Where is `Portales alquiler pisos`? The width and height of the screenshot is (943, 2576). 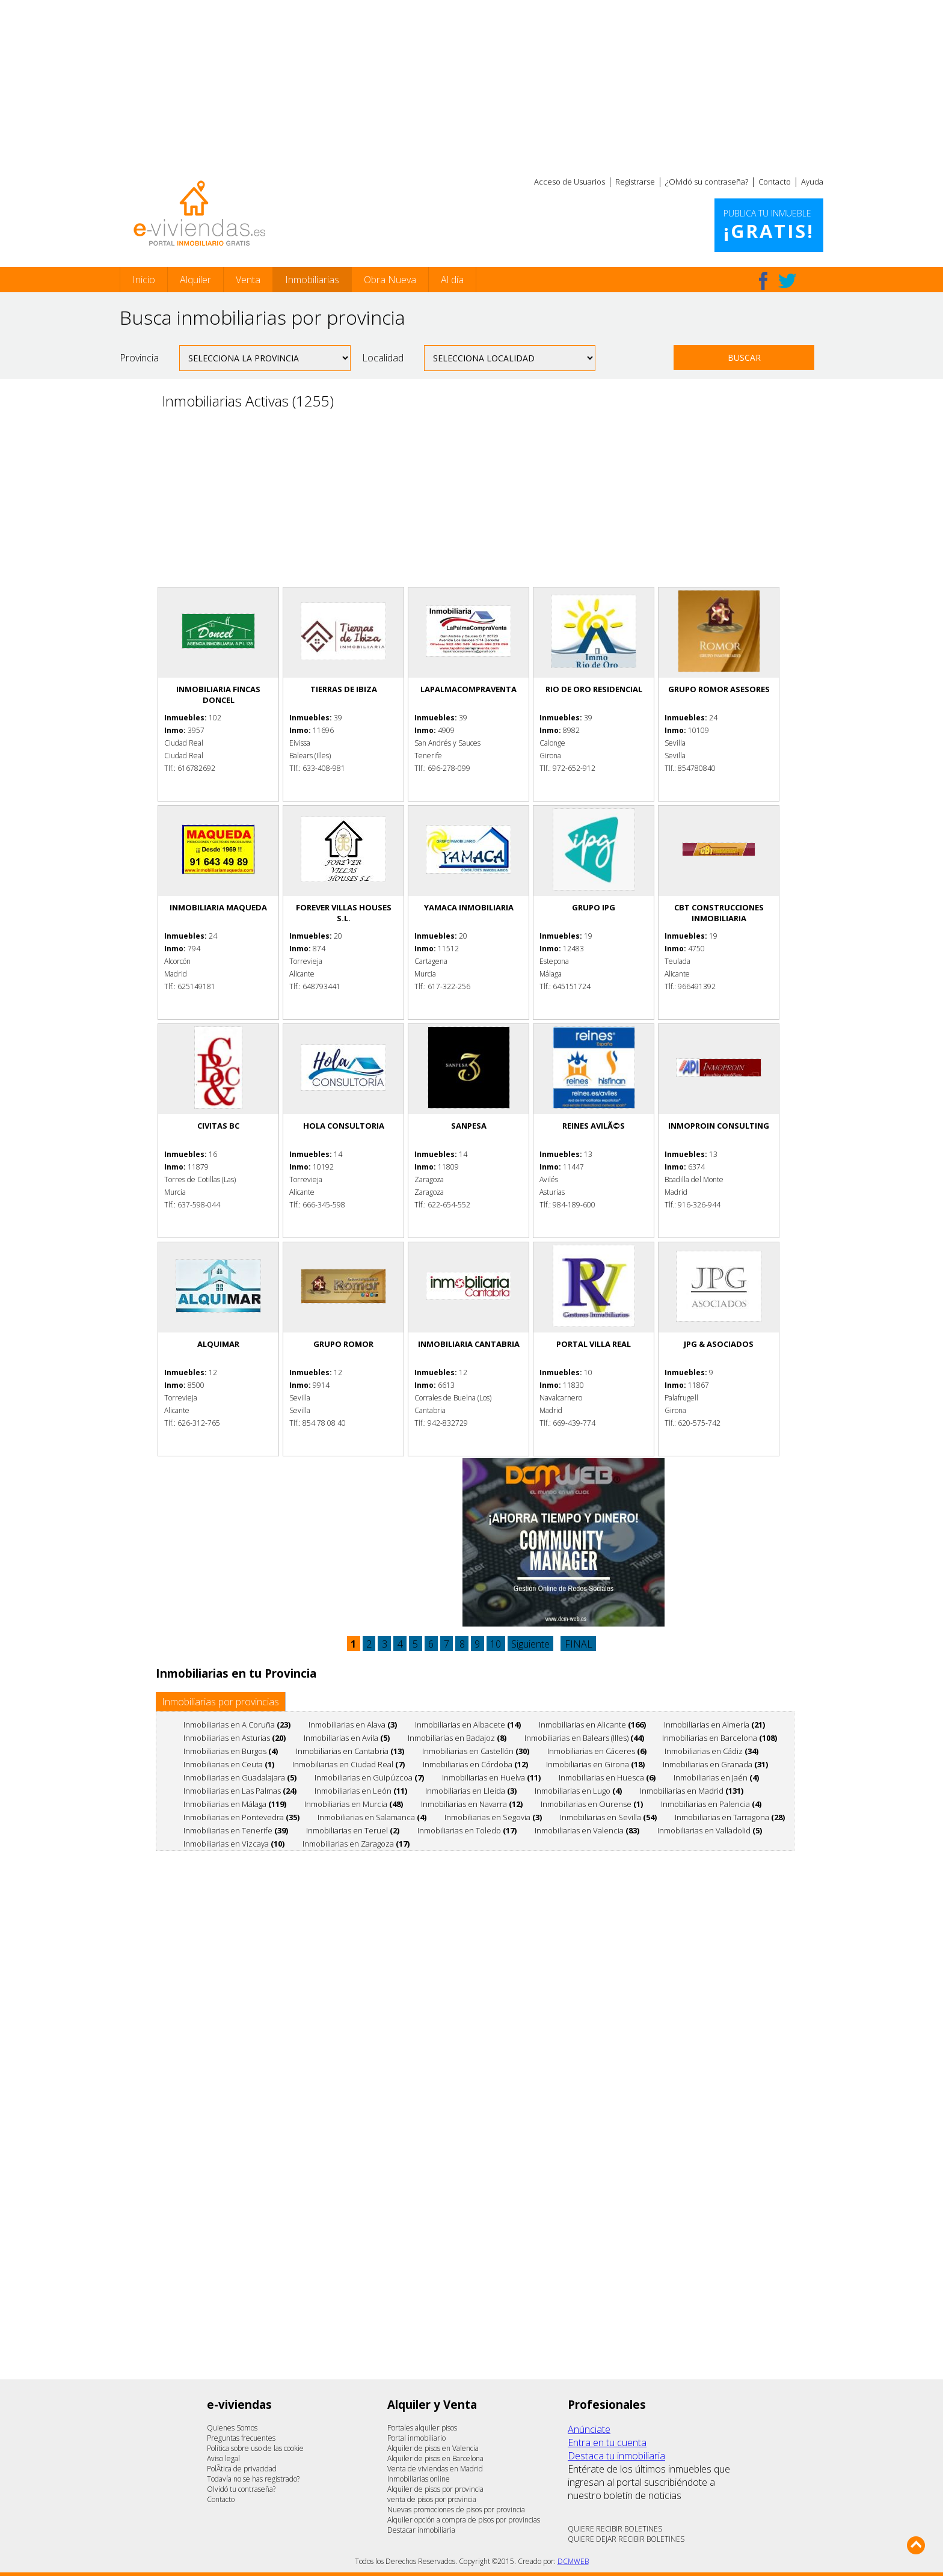
Portales alquiler pisos is located at coordinates (422, 2428).